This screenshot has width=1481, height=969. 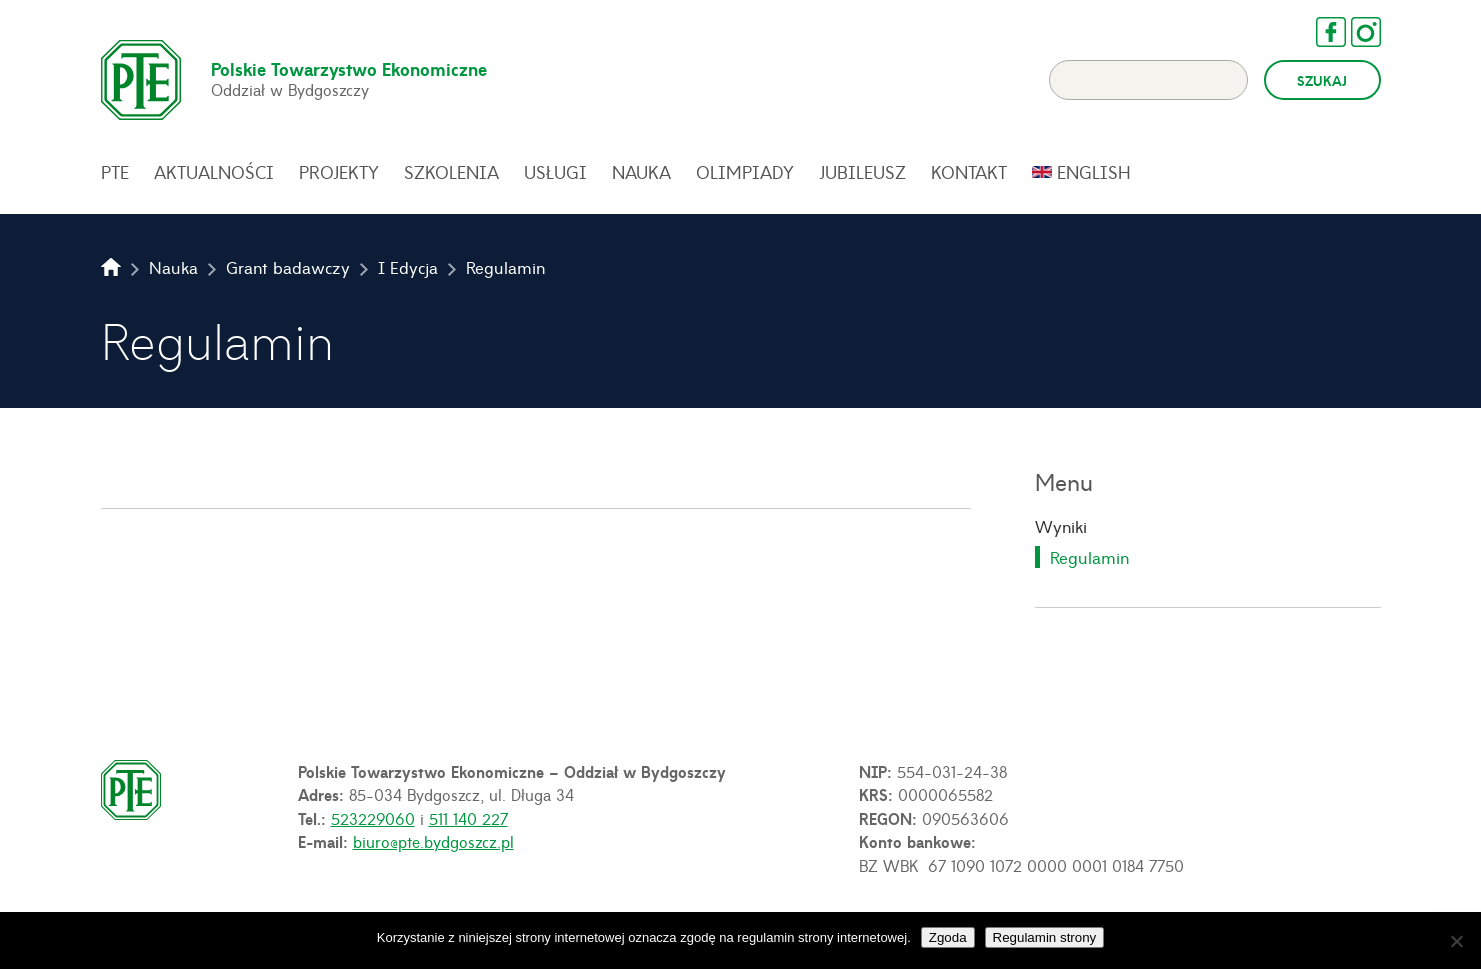 I want to click on Regulamin strony, so click(x=1045, y=937).